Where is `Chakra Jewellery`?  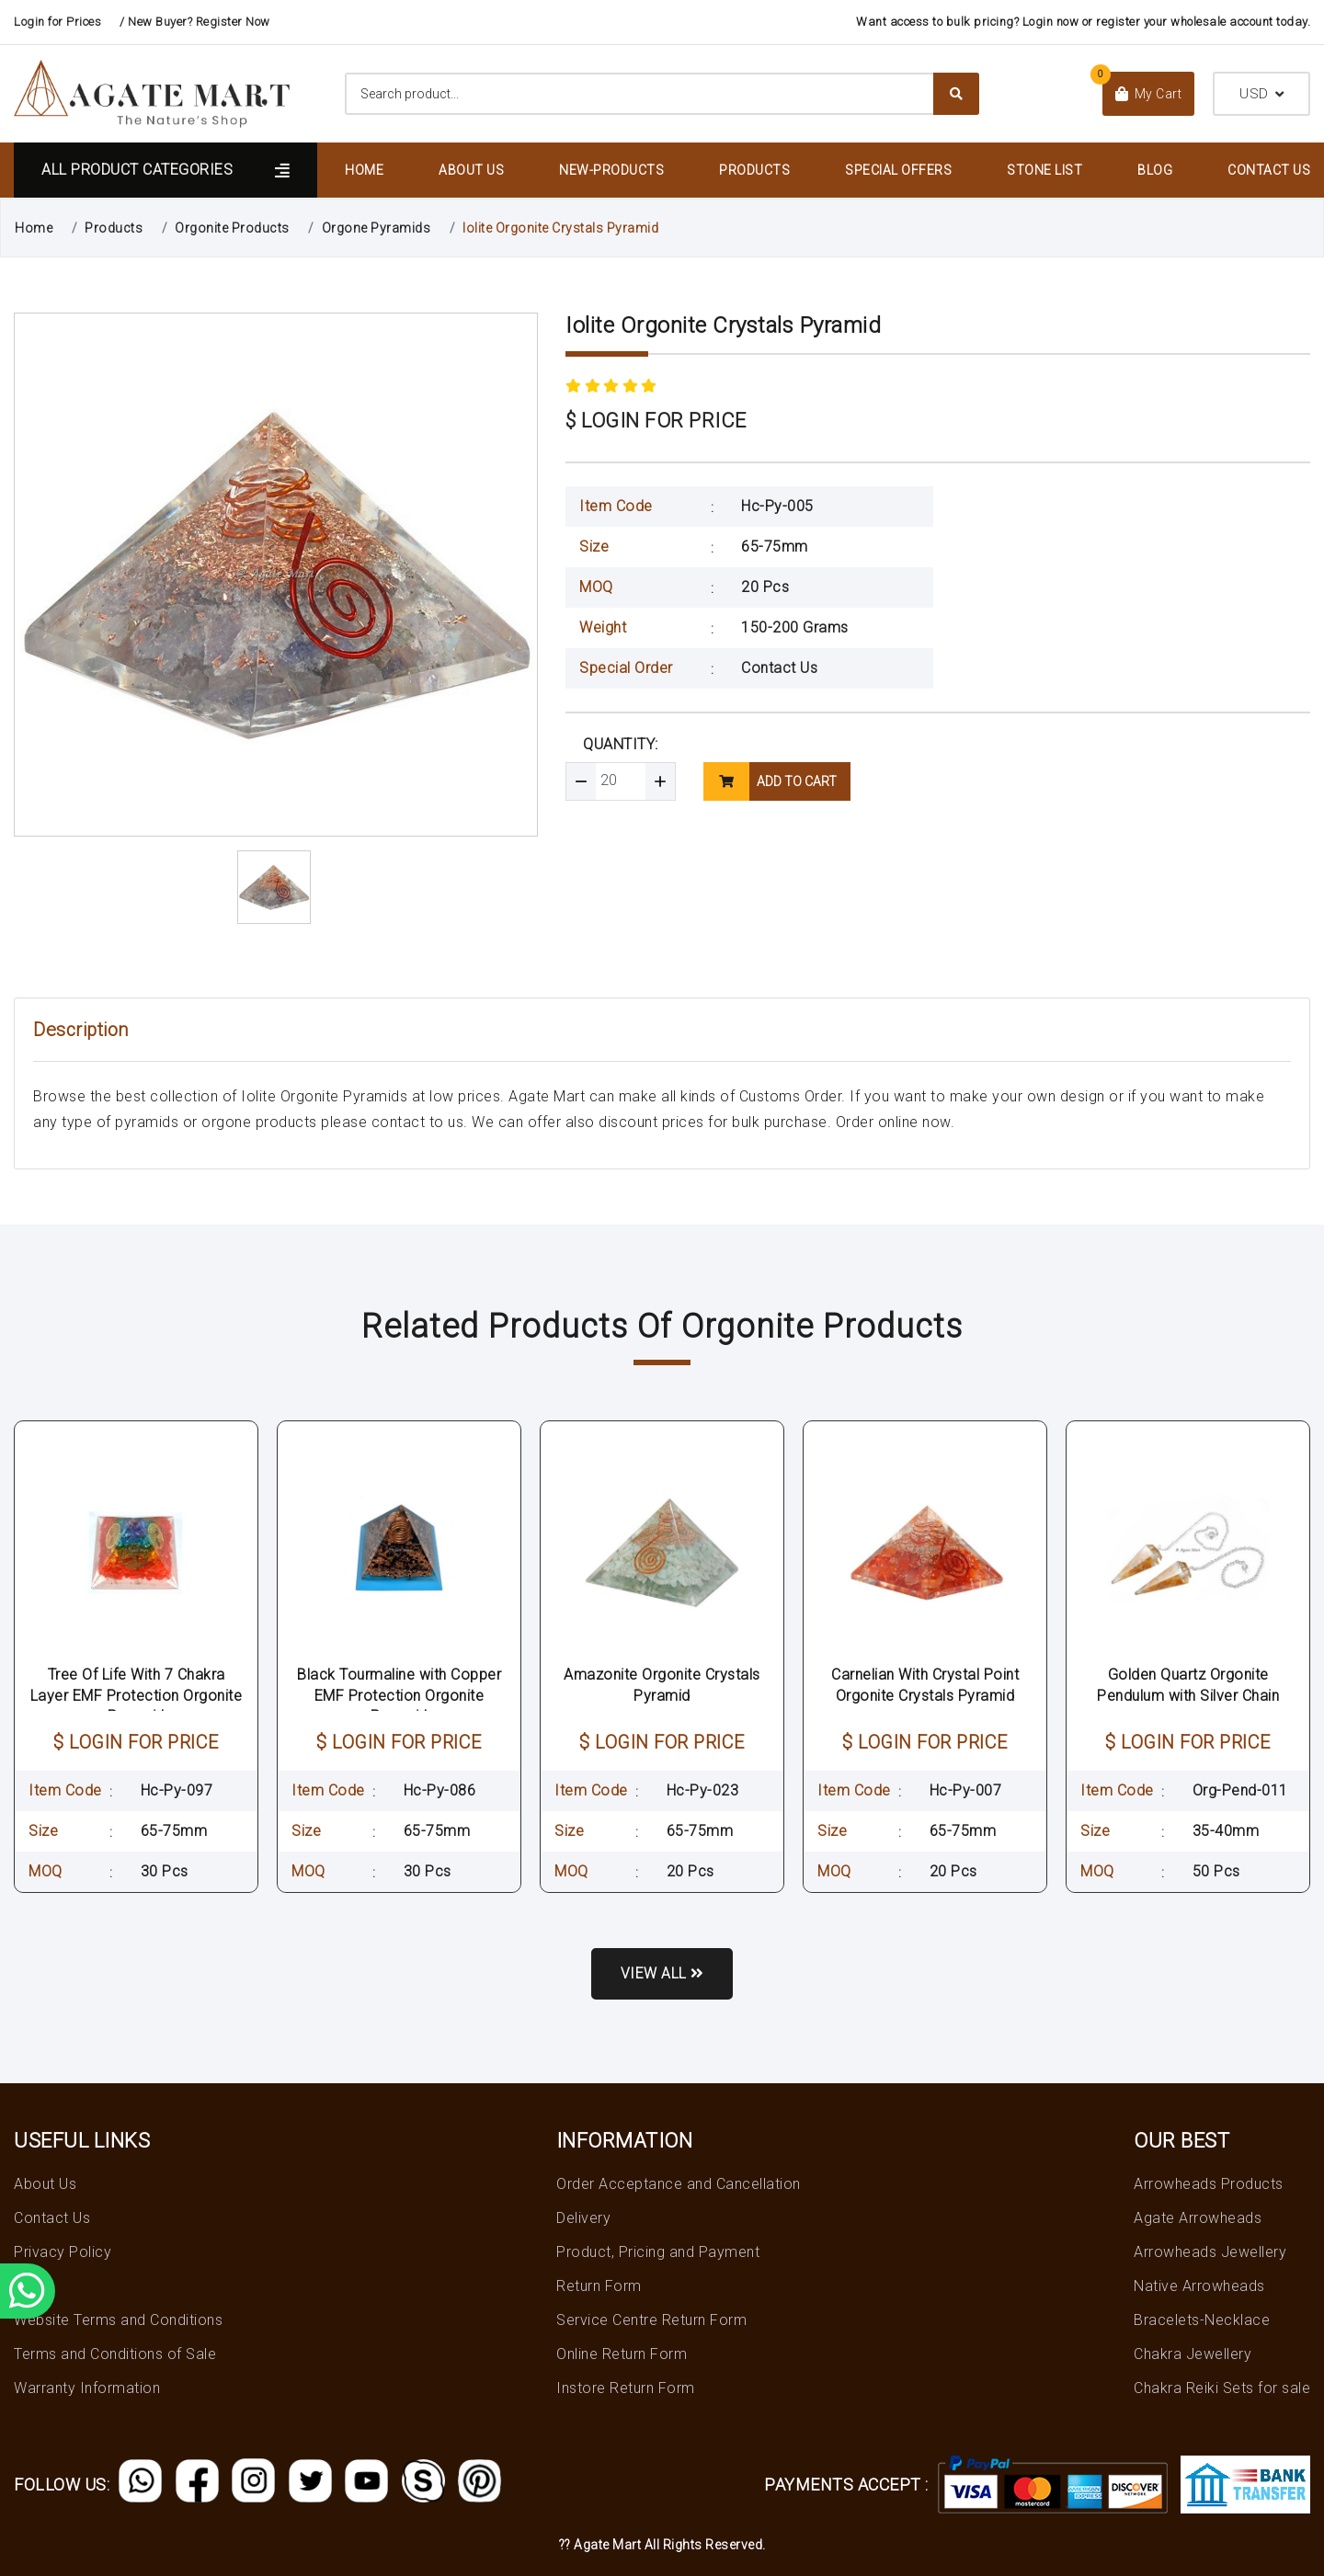 Chakra Jewellery is located at coordinates (1192, 2354).